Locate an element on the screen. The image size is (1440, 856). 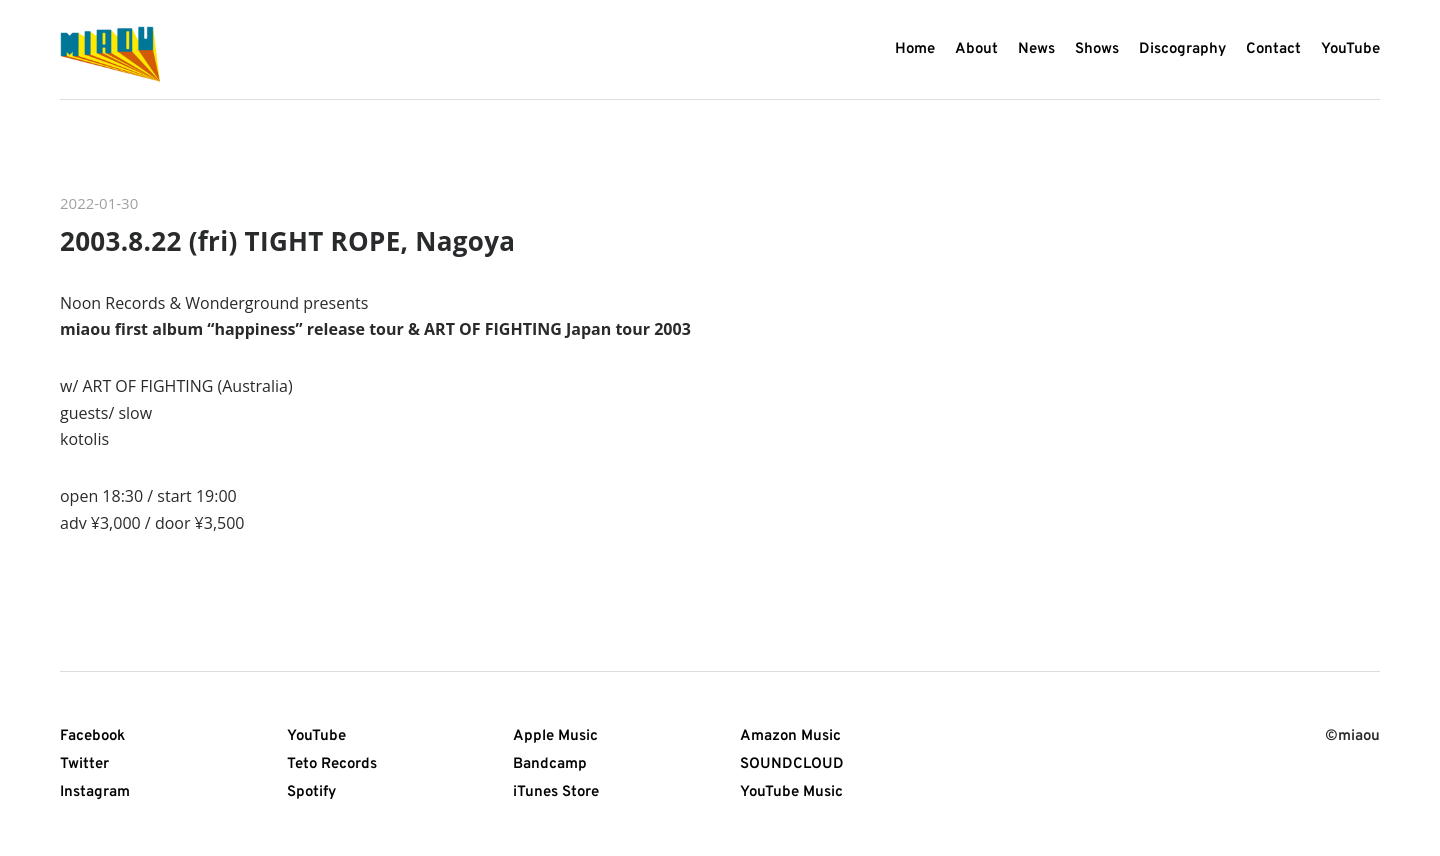
Spotify is located at coordinates (311, 792).